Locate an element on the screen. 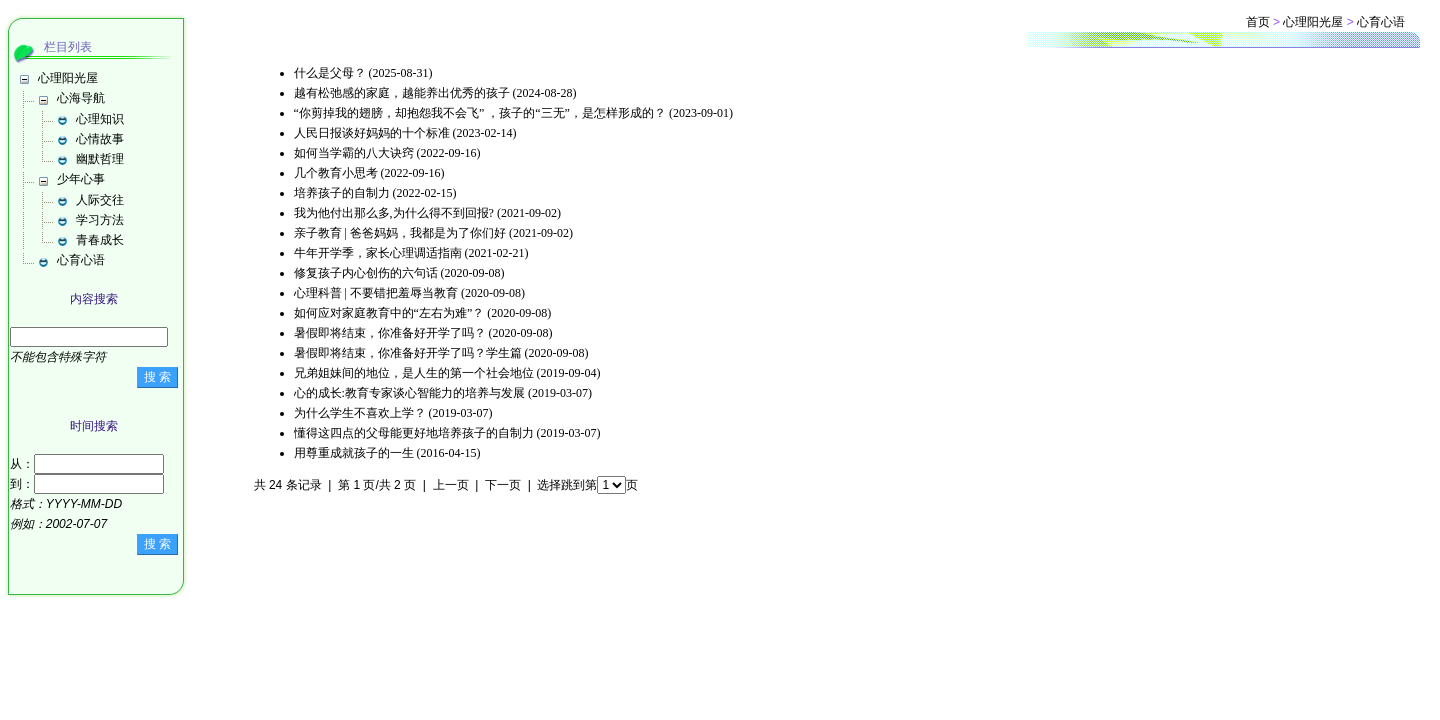 The width and height of the screenshot is (1440, 720). 首页 is located at coordinates (1258, 22).